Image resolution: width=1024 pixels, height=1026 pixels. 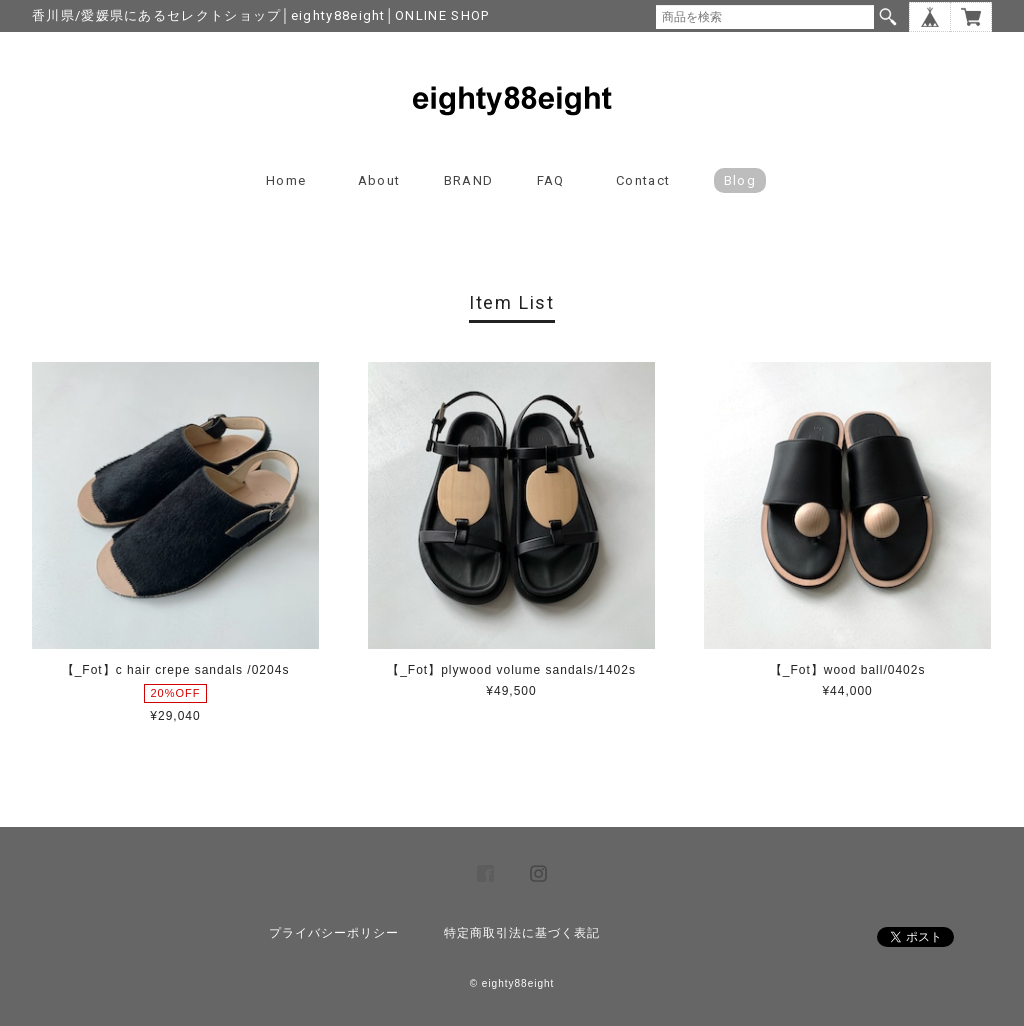 I want to click on 検索, so click(x=888, y=17).